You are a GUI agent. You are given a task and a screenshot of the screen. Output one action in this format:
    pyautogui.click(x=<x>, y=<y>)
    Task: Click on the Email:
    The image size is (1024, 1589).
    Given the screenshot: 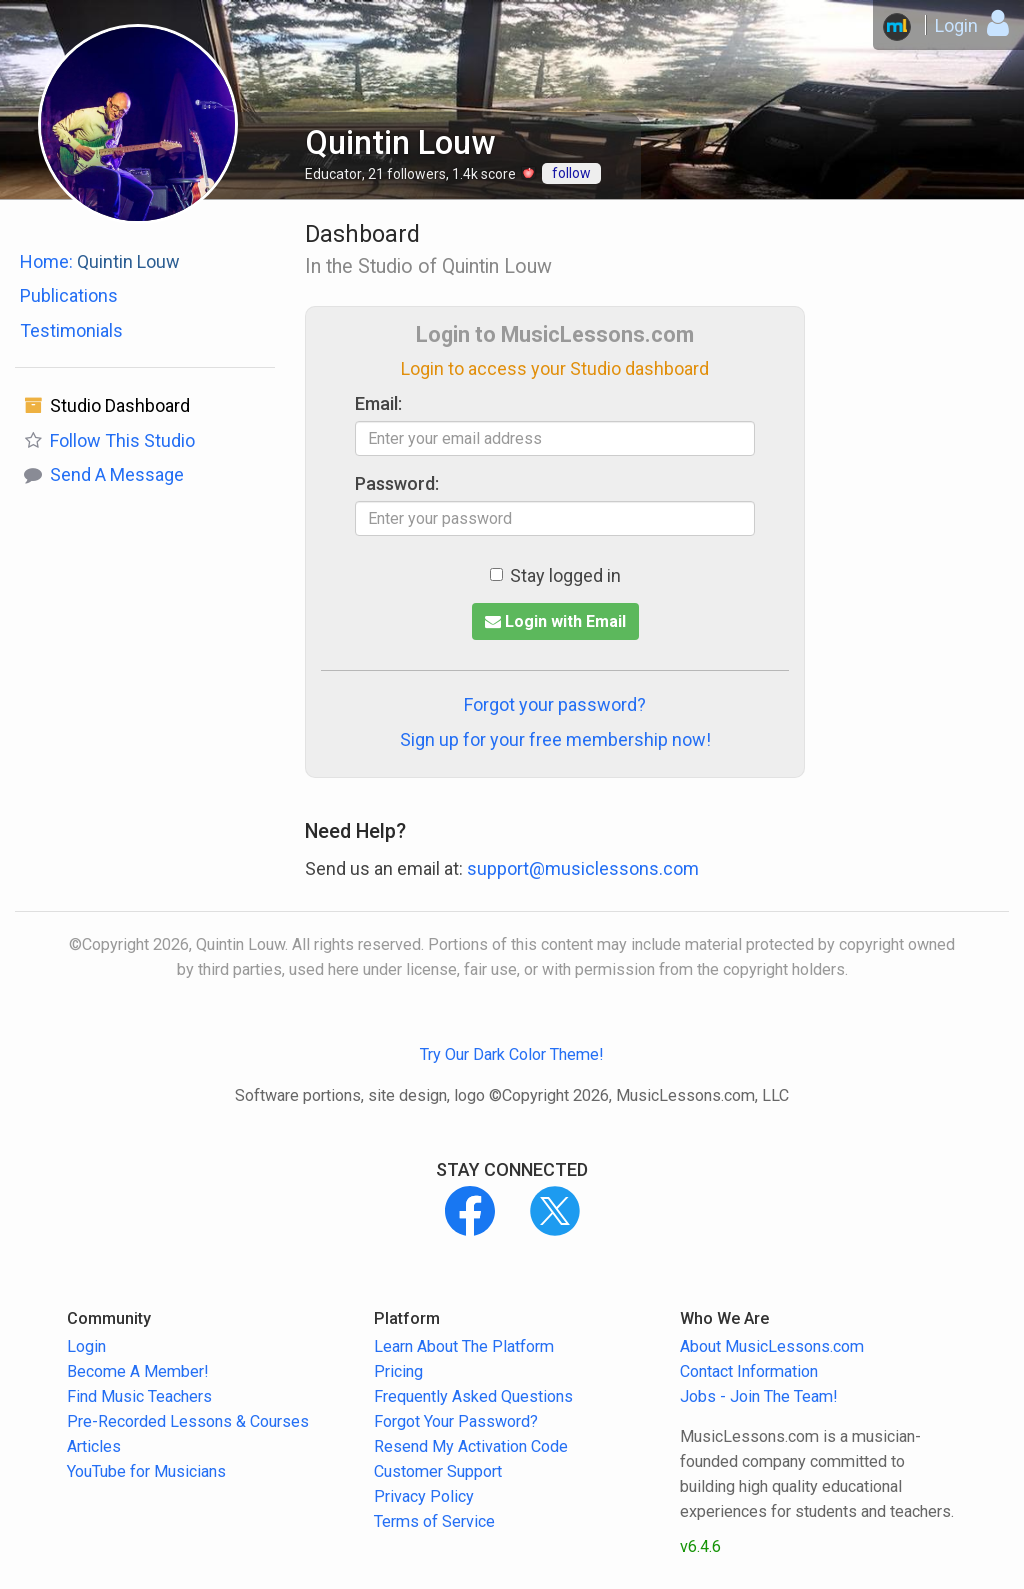 What is the action you would take?
    pyautogui.click(x=378, y=403)
    